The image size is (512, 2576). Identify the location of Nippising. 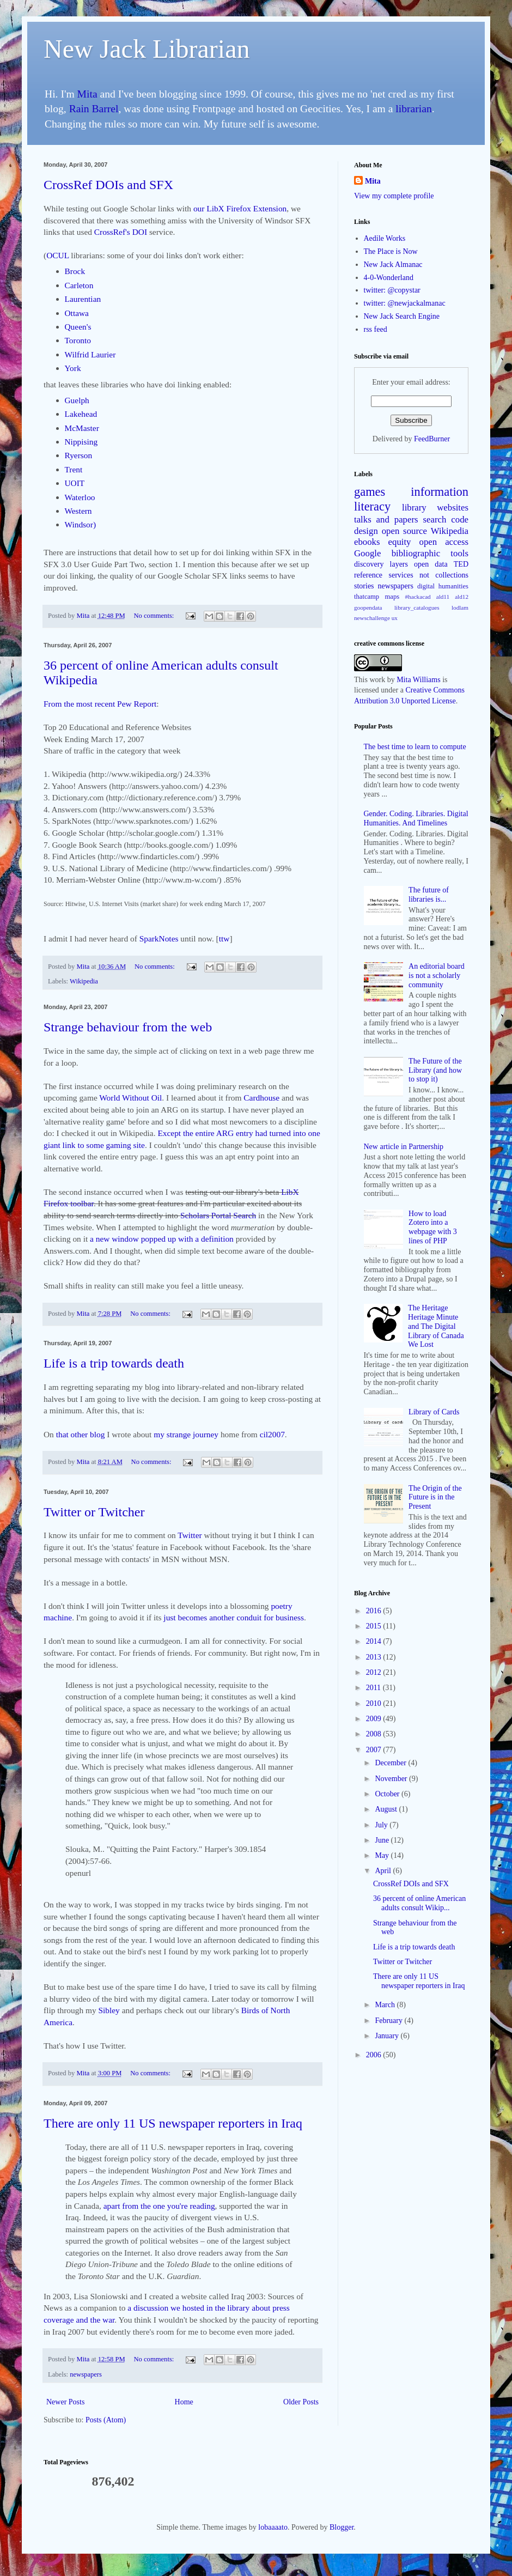
(81, 441).